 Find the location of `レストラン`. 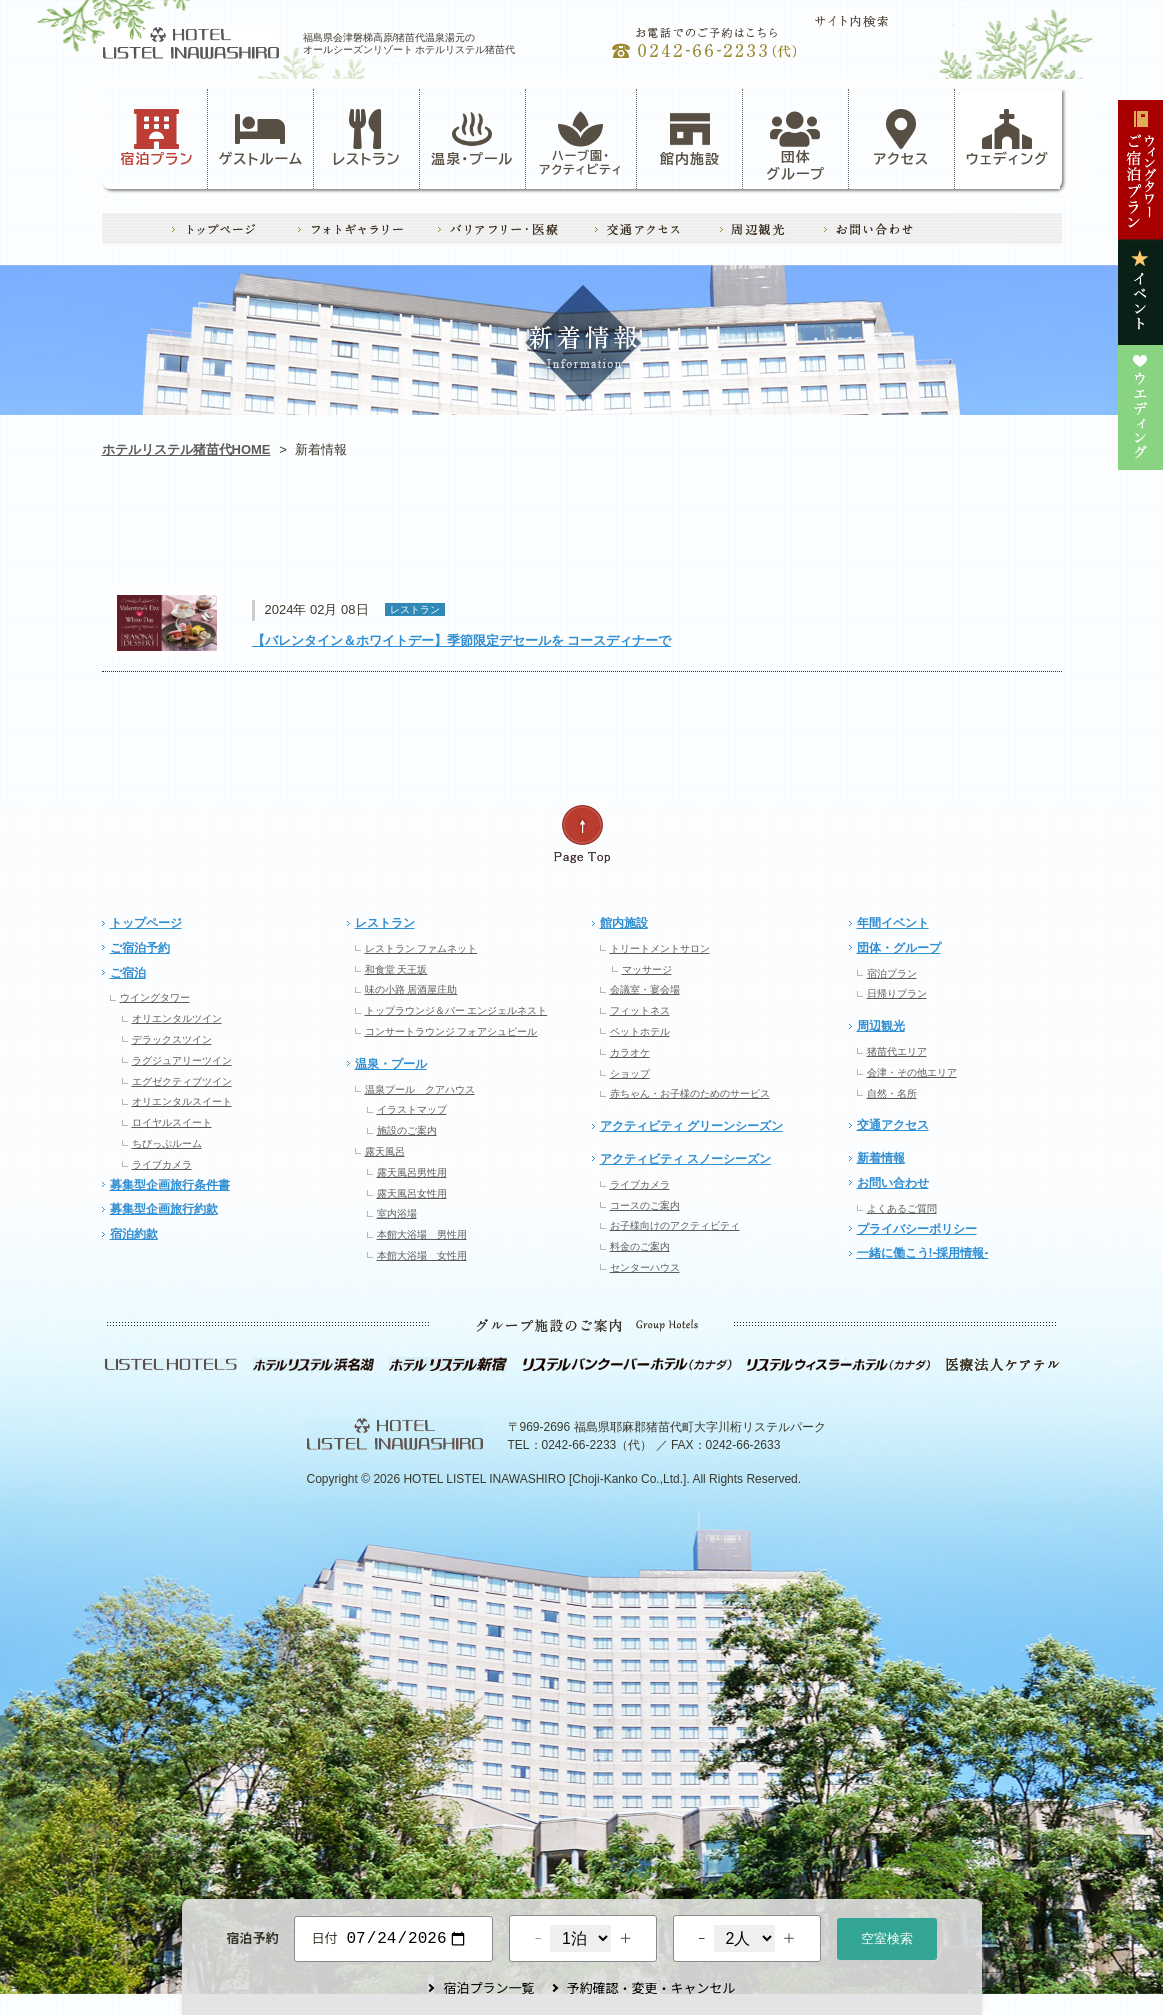

レストラン is located at coordinates (366, 138).